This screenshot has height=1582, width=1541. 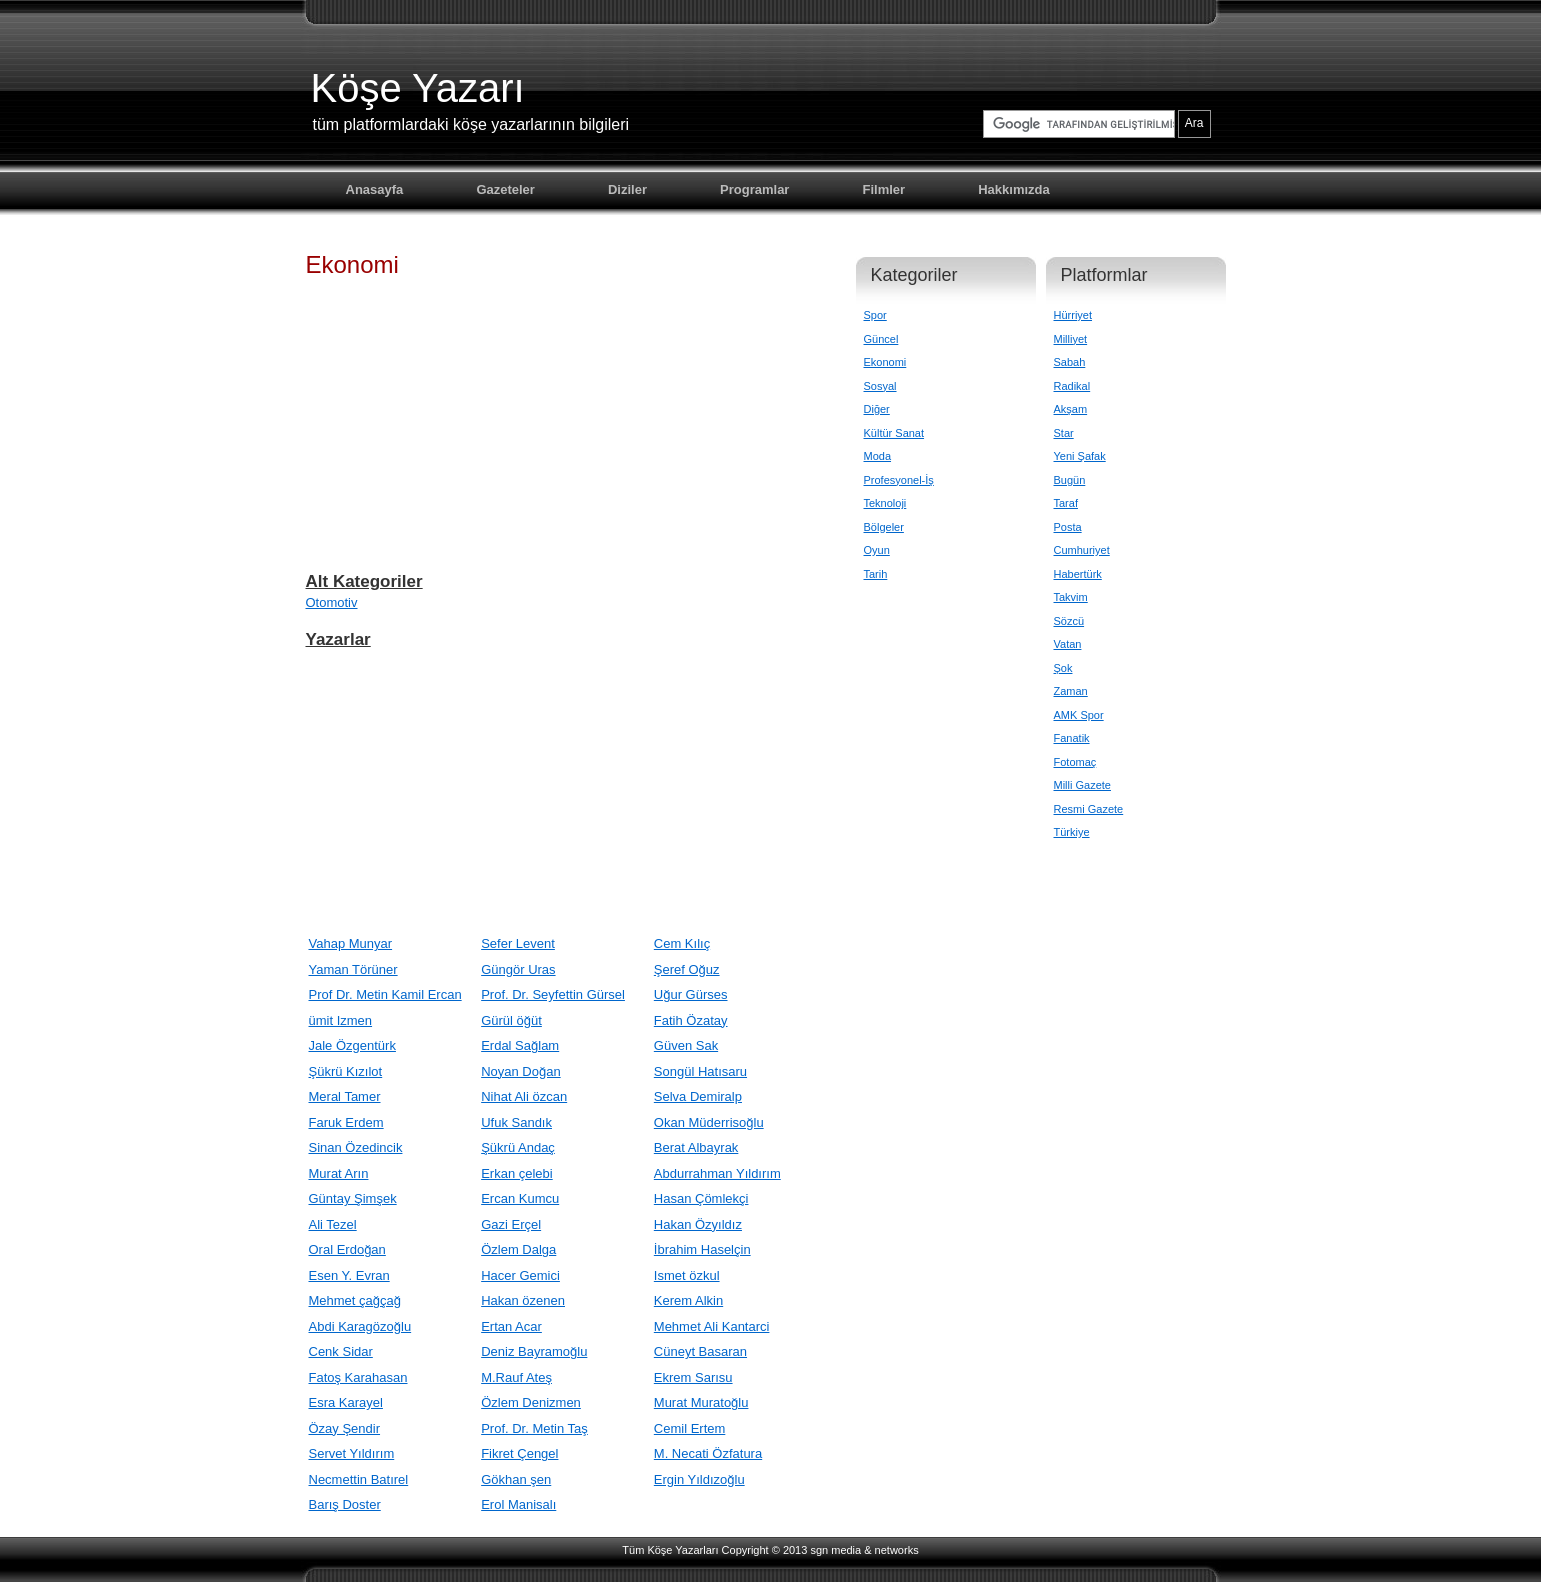 What do you see at coordinates (876, 574) in the screenshot?
I see `Tarih` at bounding box center [876, 574].